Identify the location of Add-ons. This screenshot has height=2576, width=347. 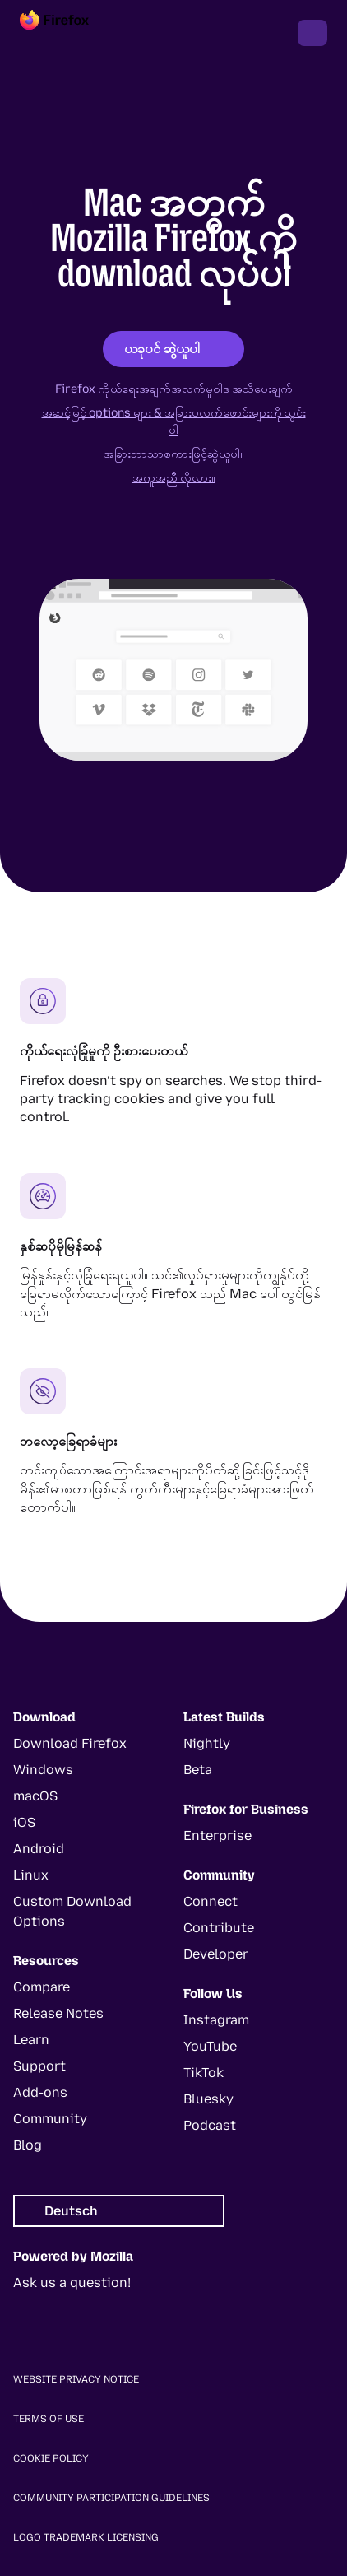
(40, 2092).